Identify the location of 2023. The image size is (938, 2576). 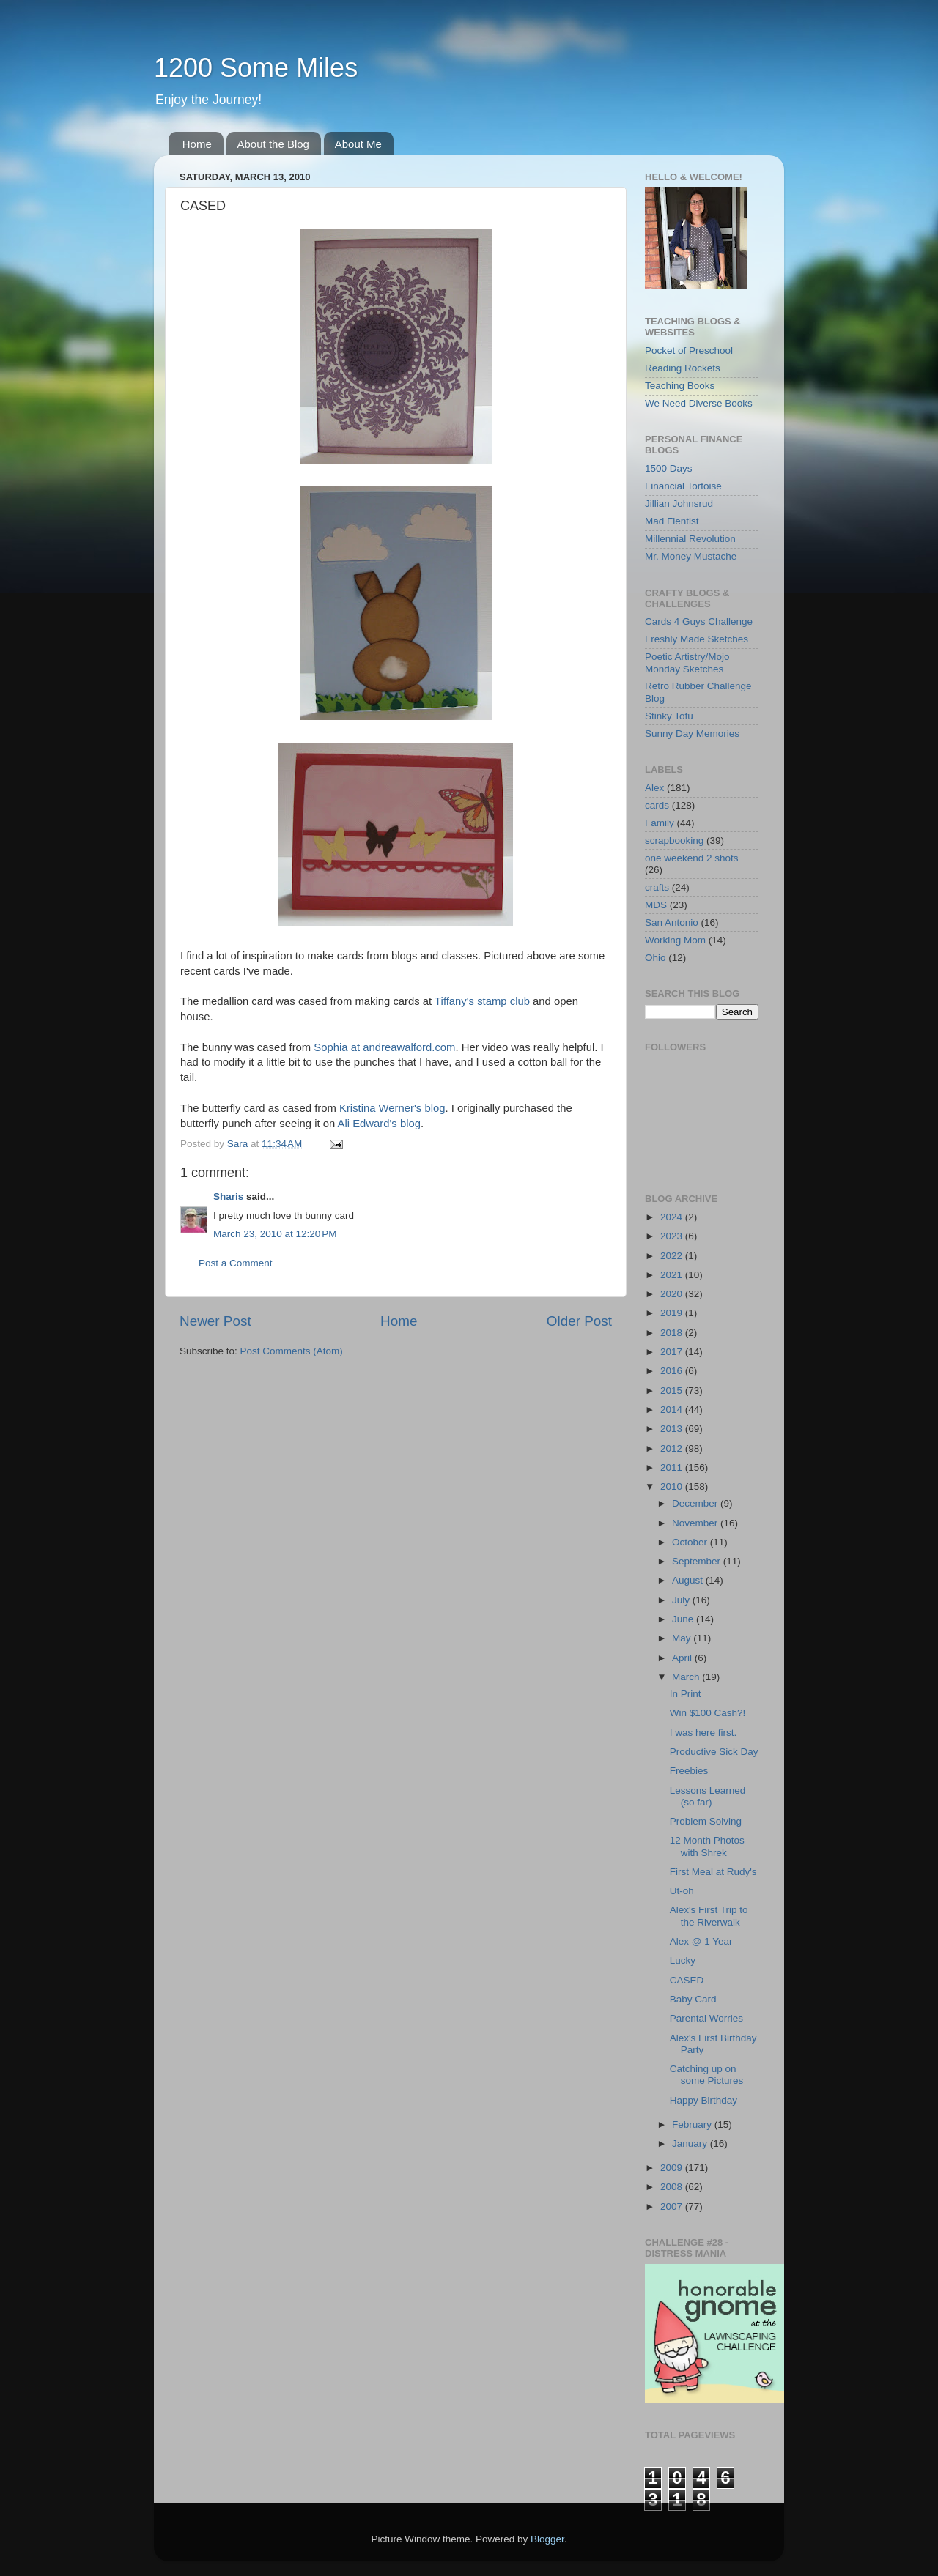
(672, 1236).